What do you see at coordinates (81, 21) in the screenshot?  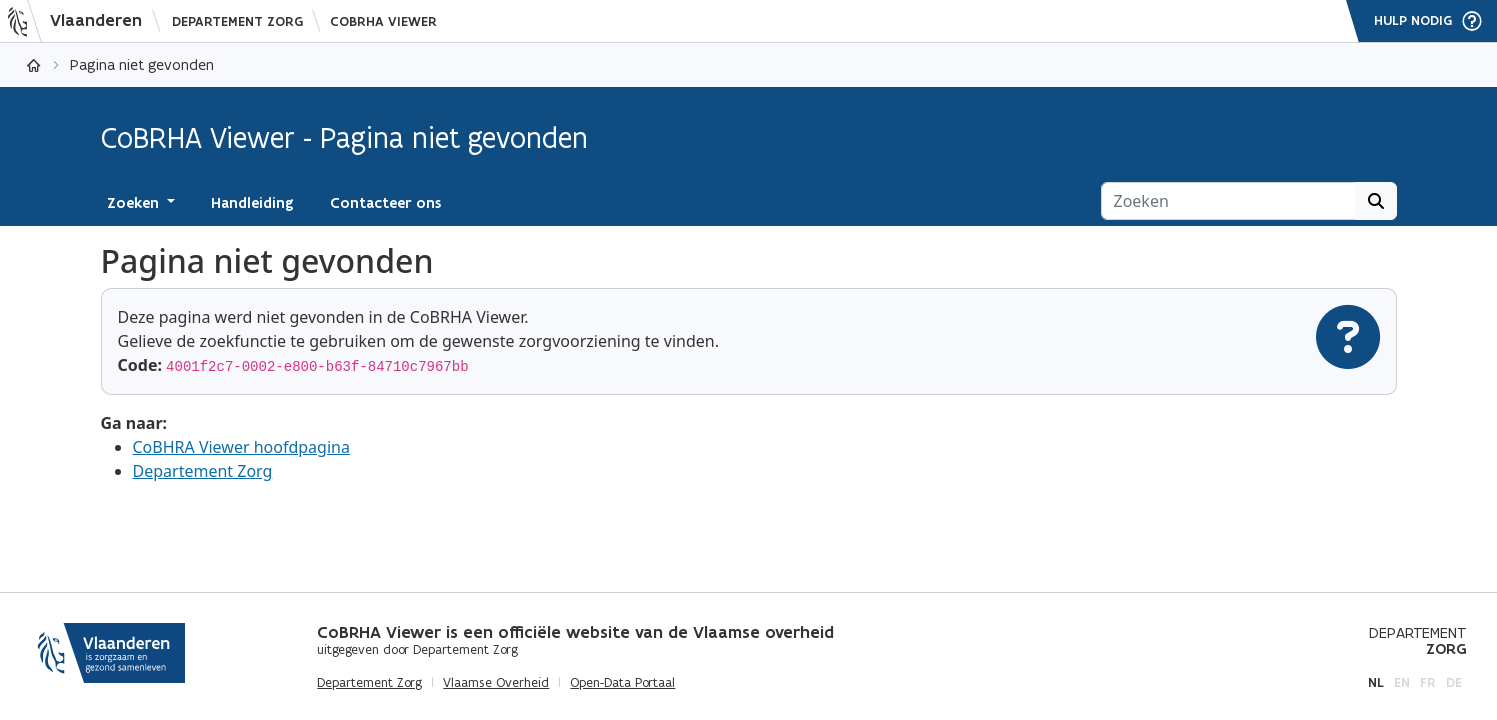 I see `[Vlaanderen]` at bounding box center [81, 21].